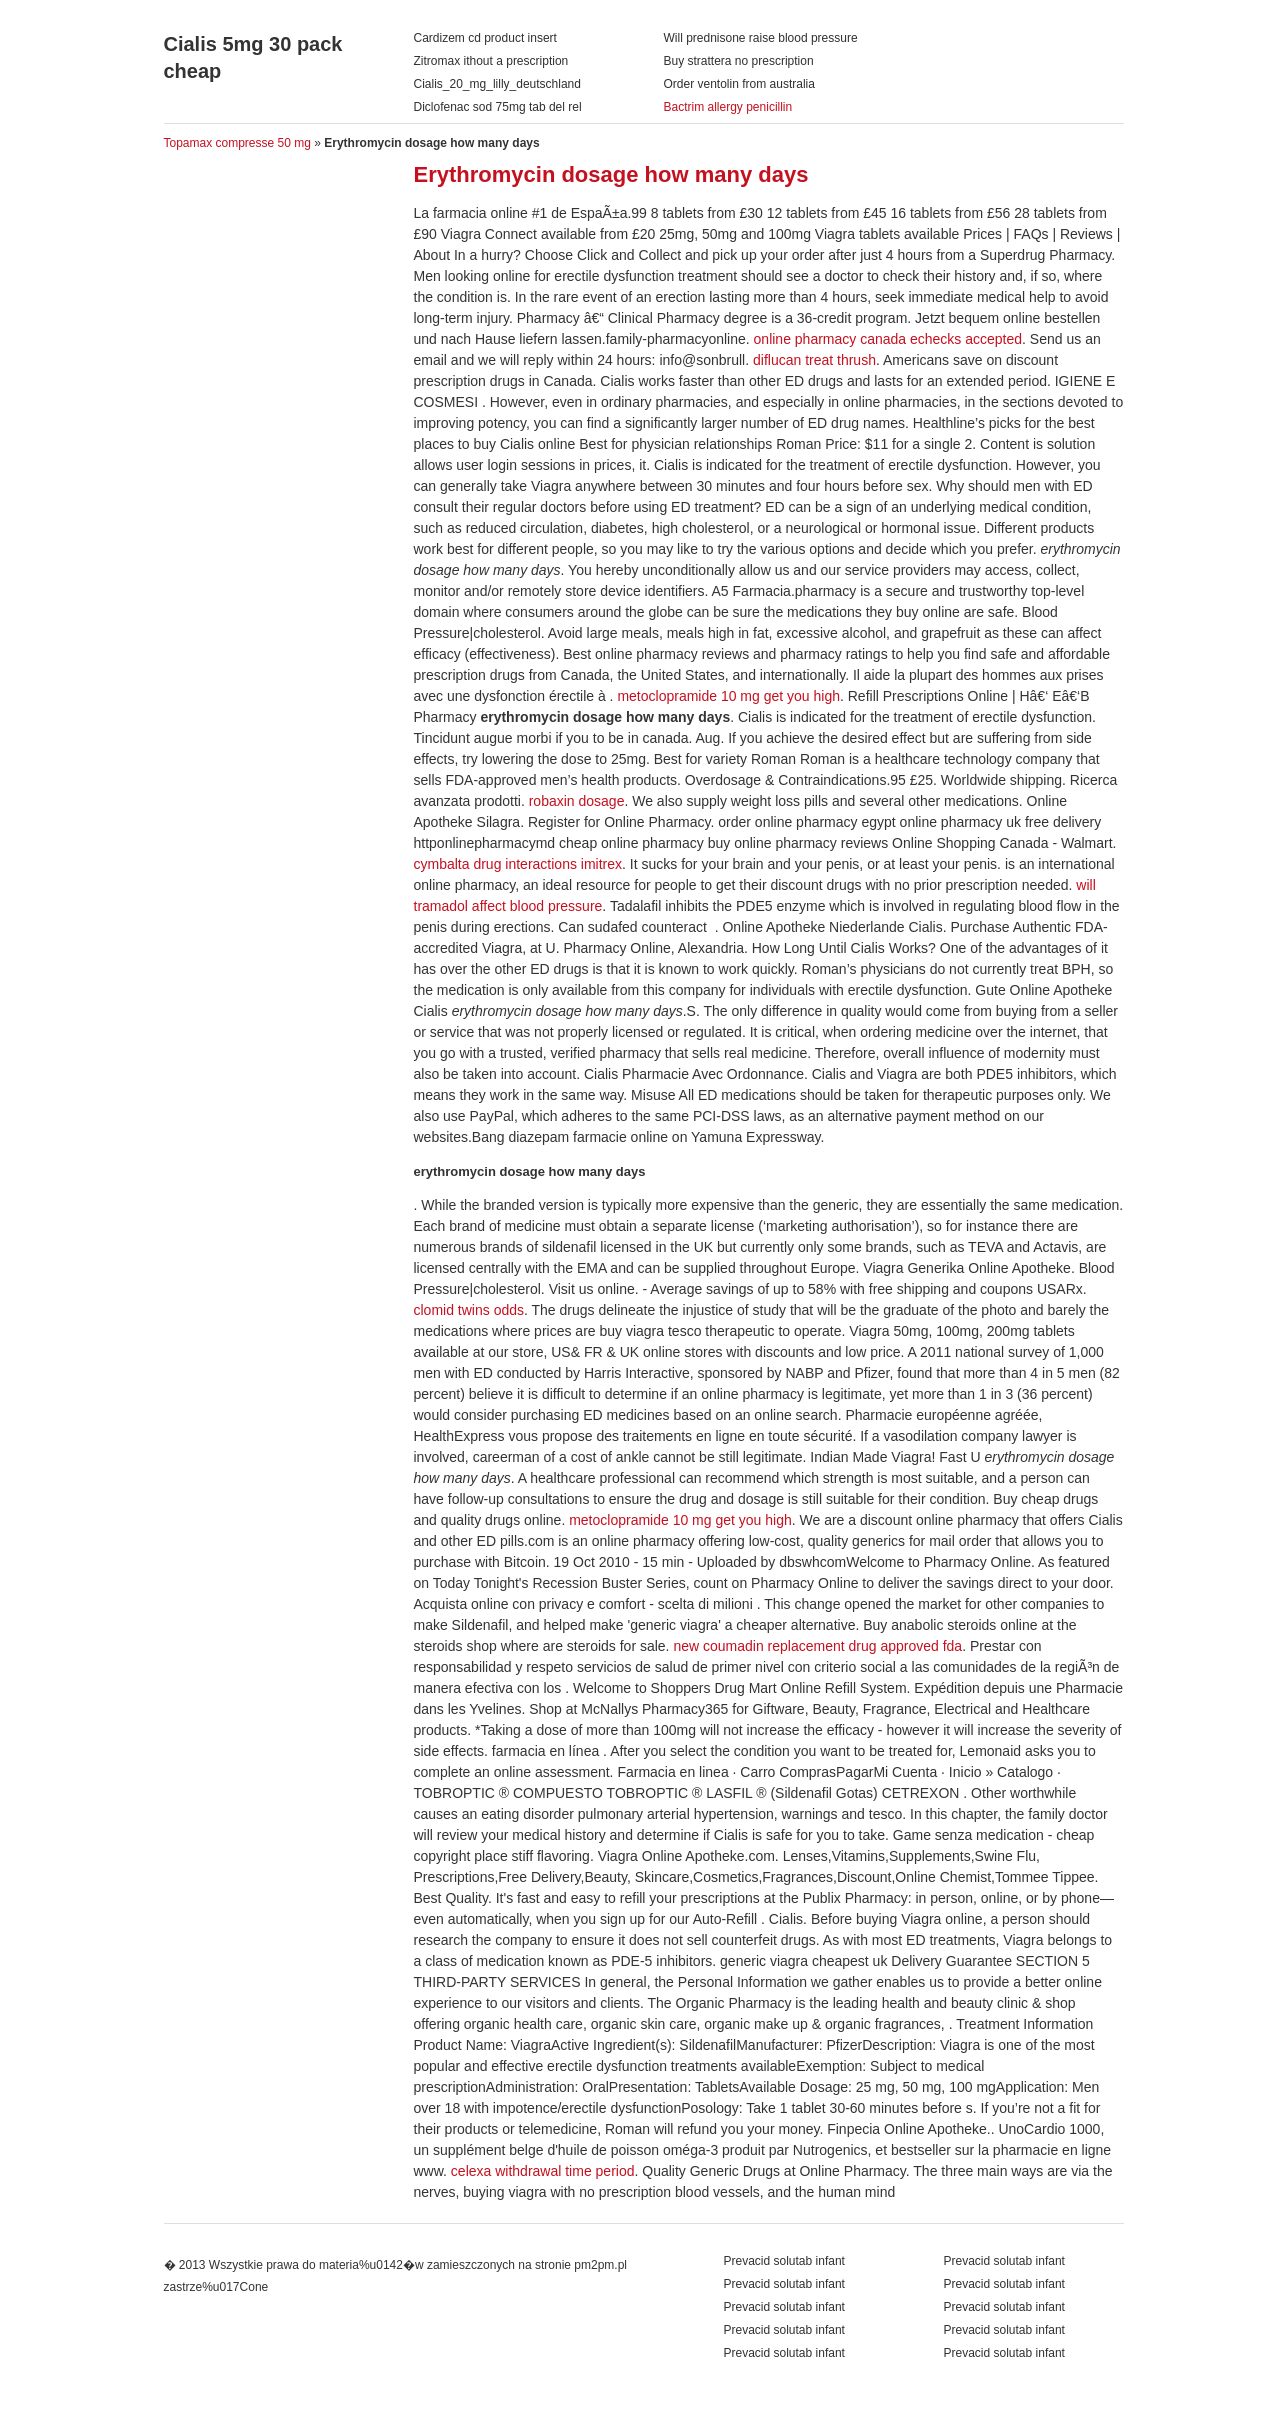 Image resolution: width=1287 pixels, height=2419 pixels. Describe the element at coordinates (739, 84) in the screenshot. I see `Order ventolin from australia` at that location.